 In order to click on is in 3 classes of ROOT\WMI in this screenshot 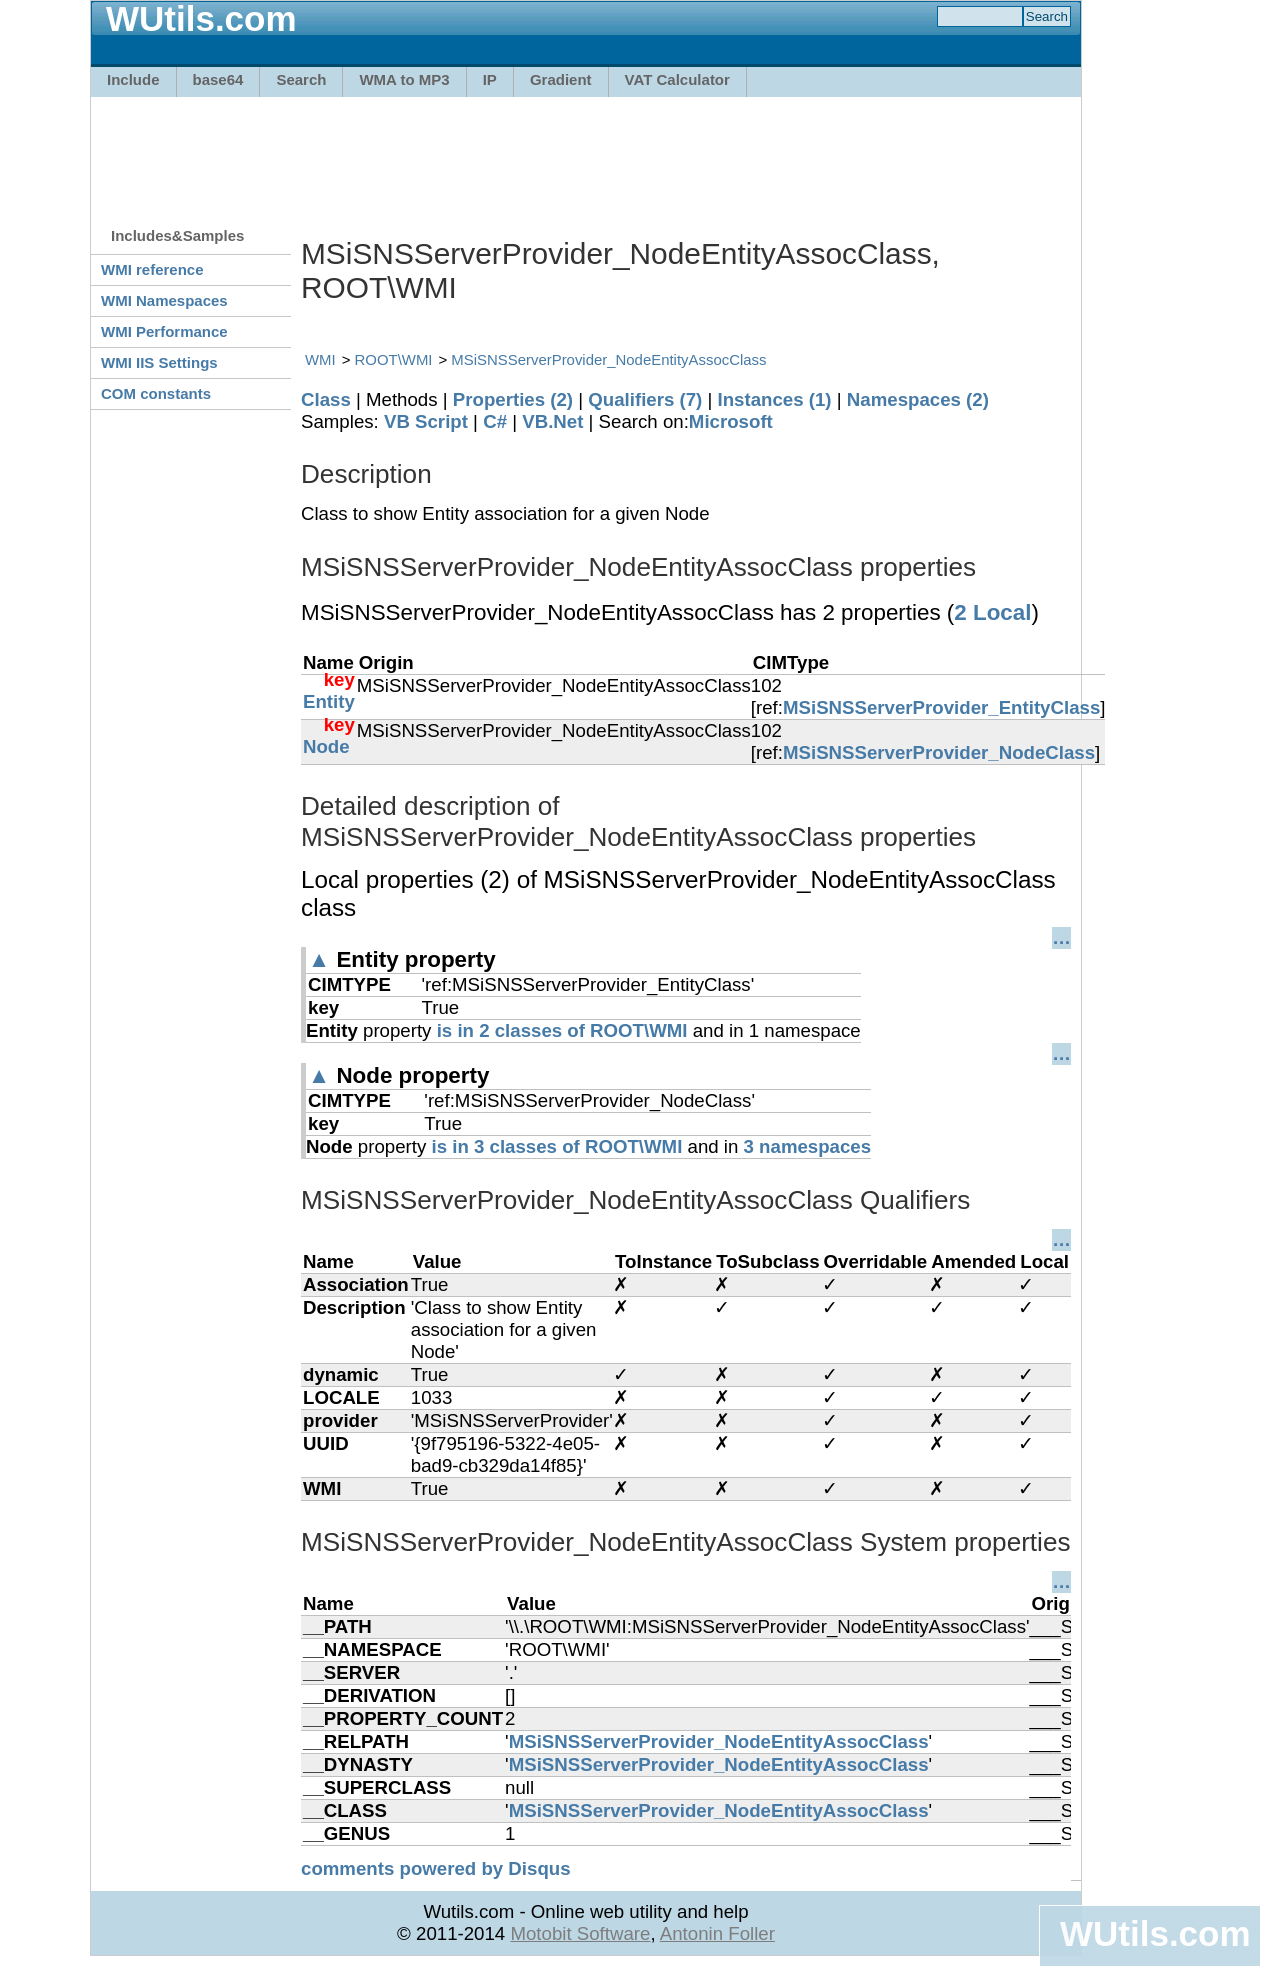, I will do `click(556, 1146)`.